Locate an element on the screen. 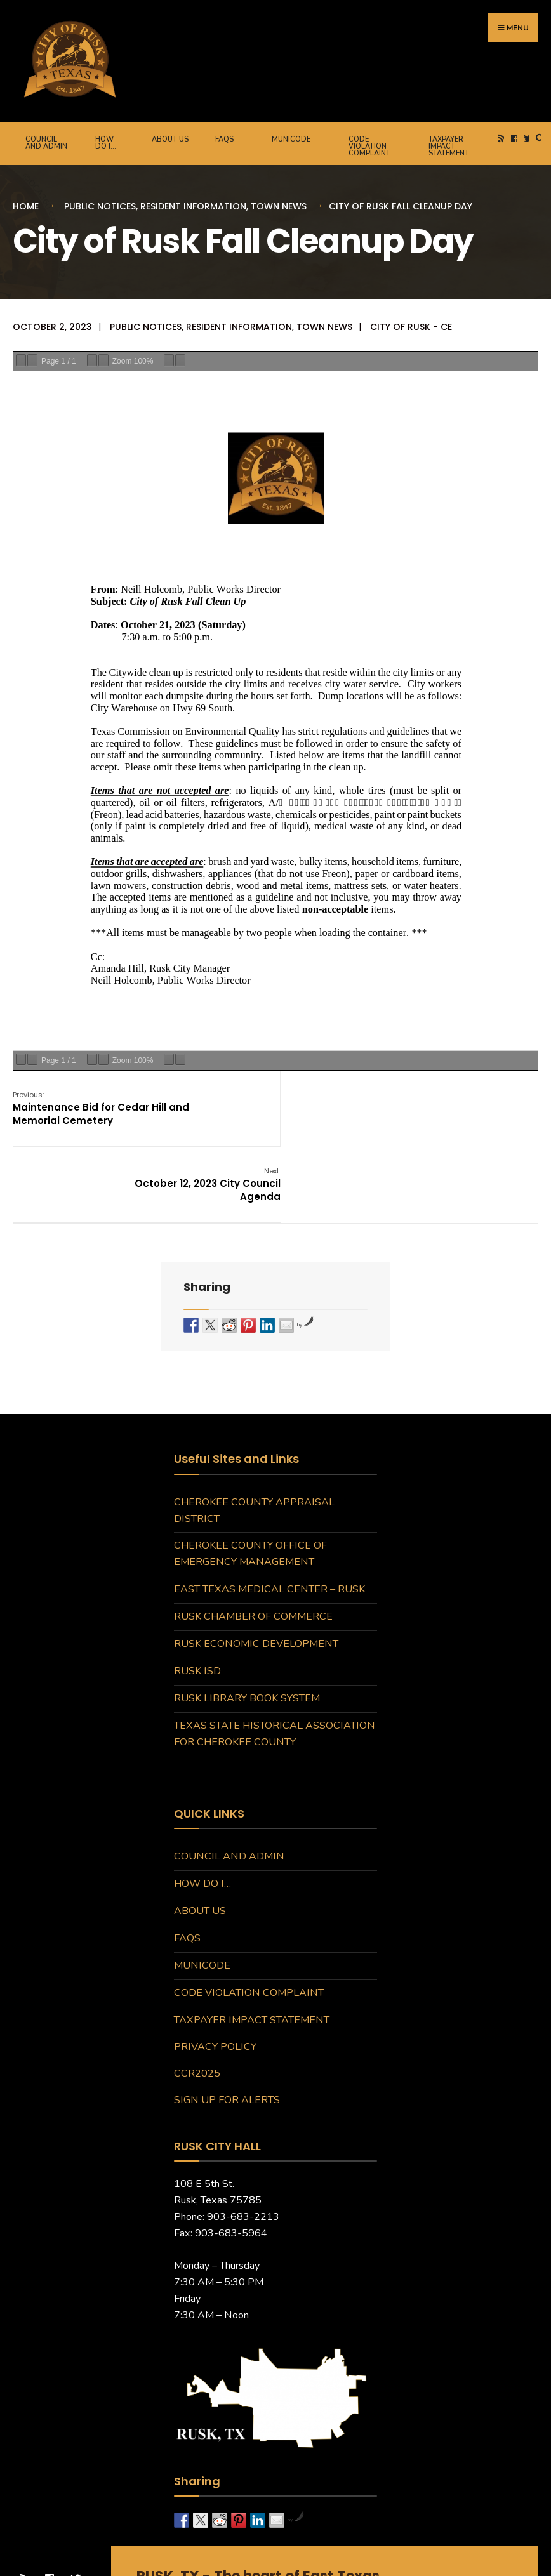 Image resolution: width=551 pixels, height=2576 pixels. Resident Information is located at coordinates (193, 205).